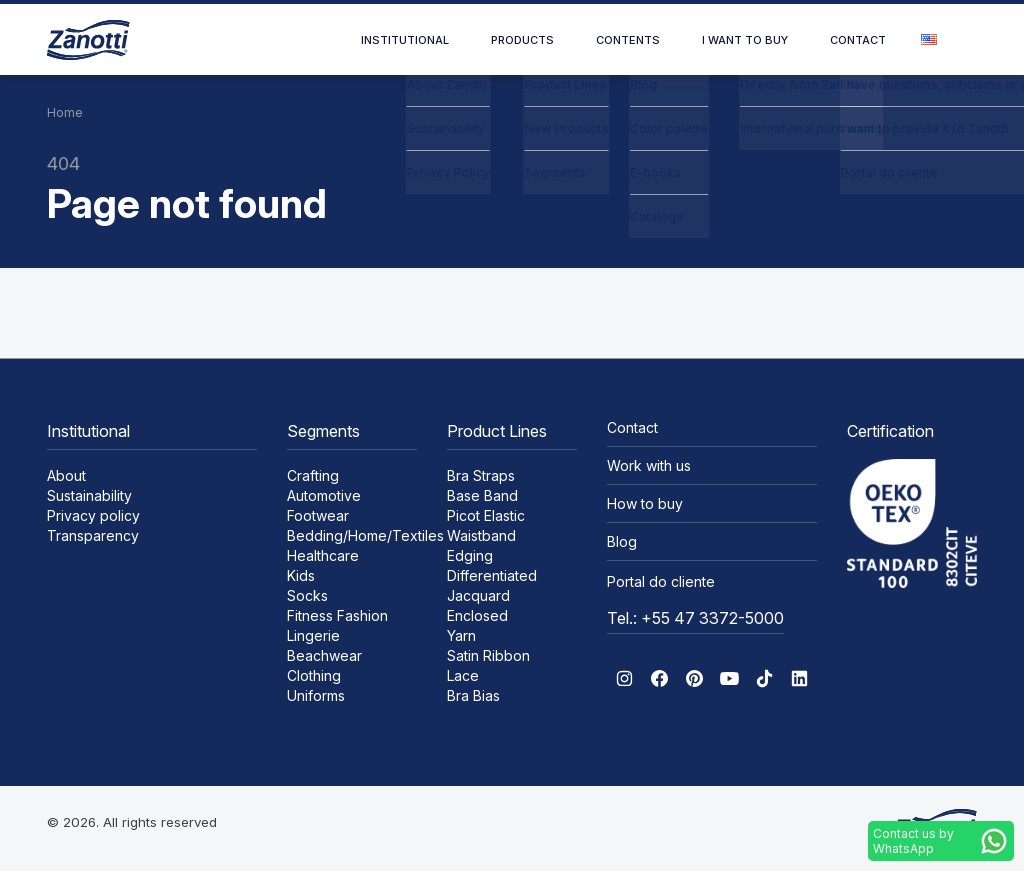 The height and width of the screenshot is (871, 1024). I want to click on Contents, so click(628, 40).